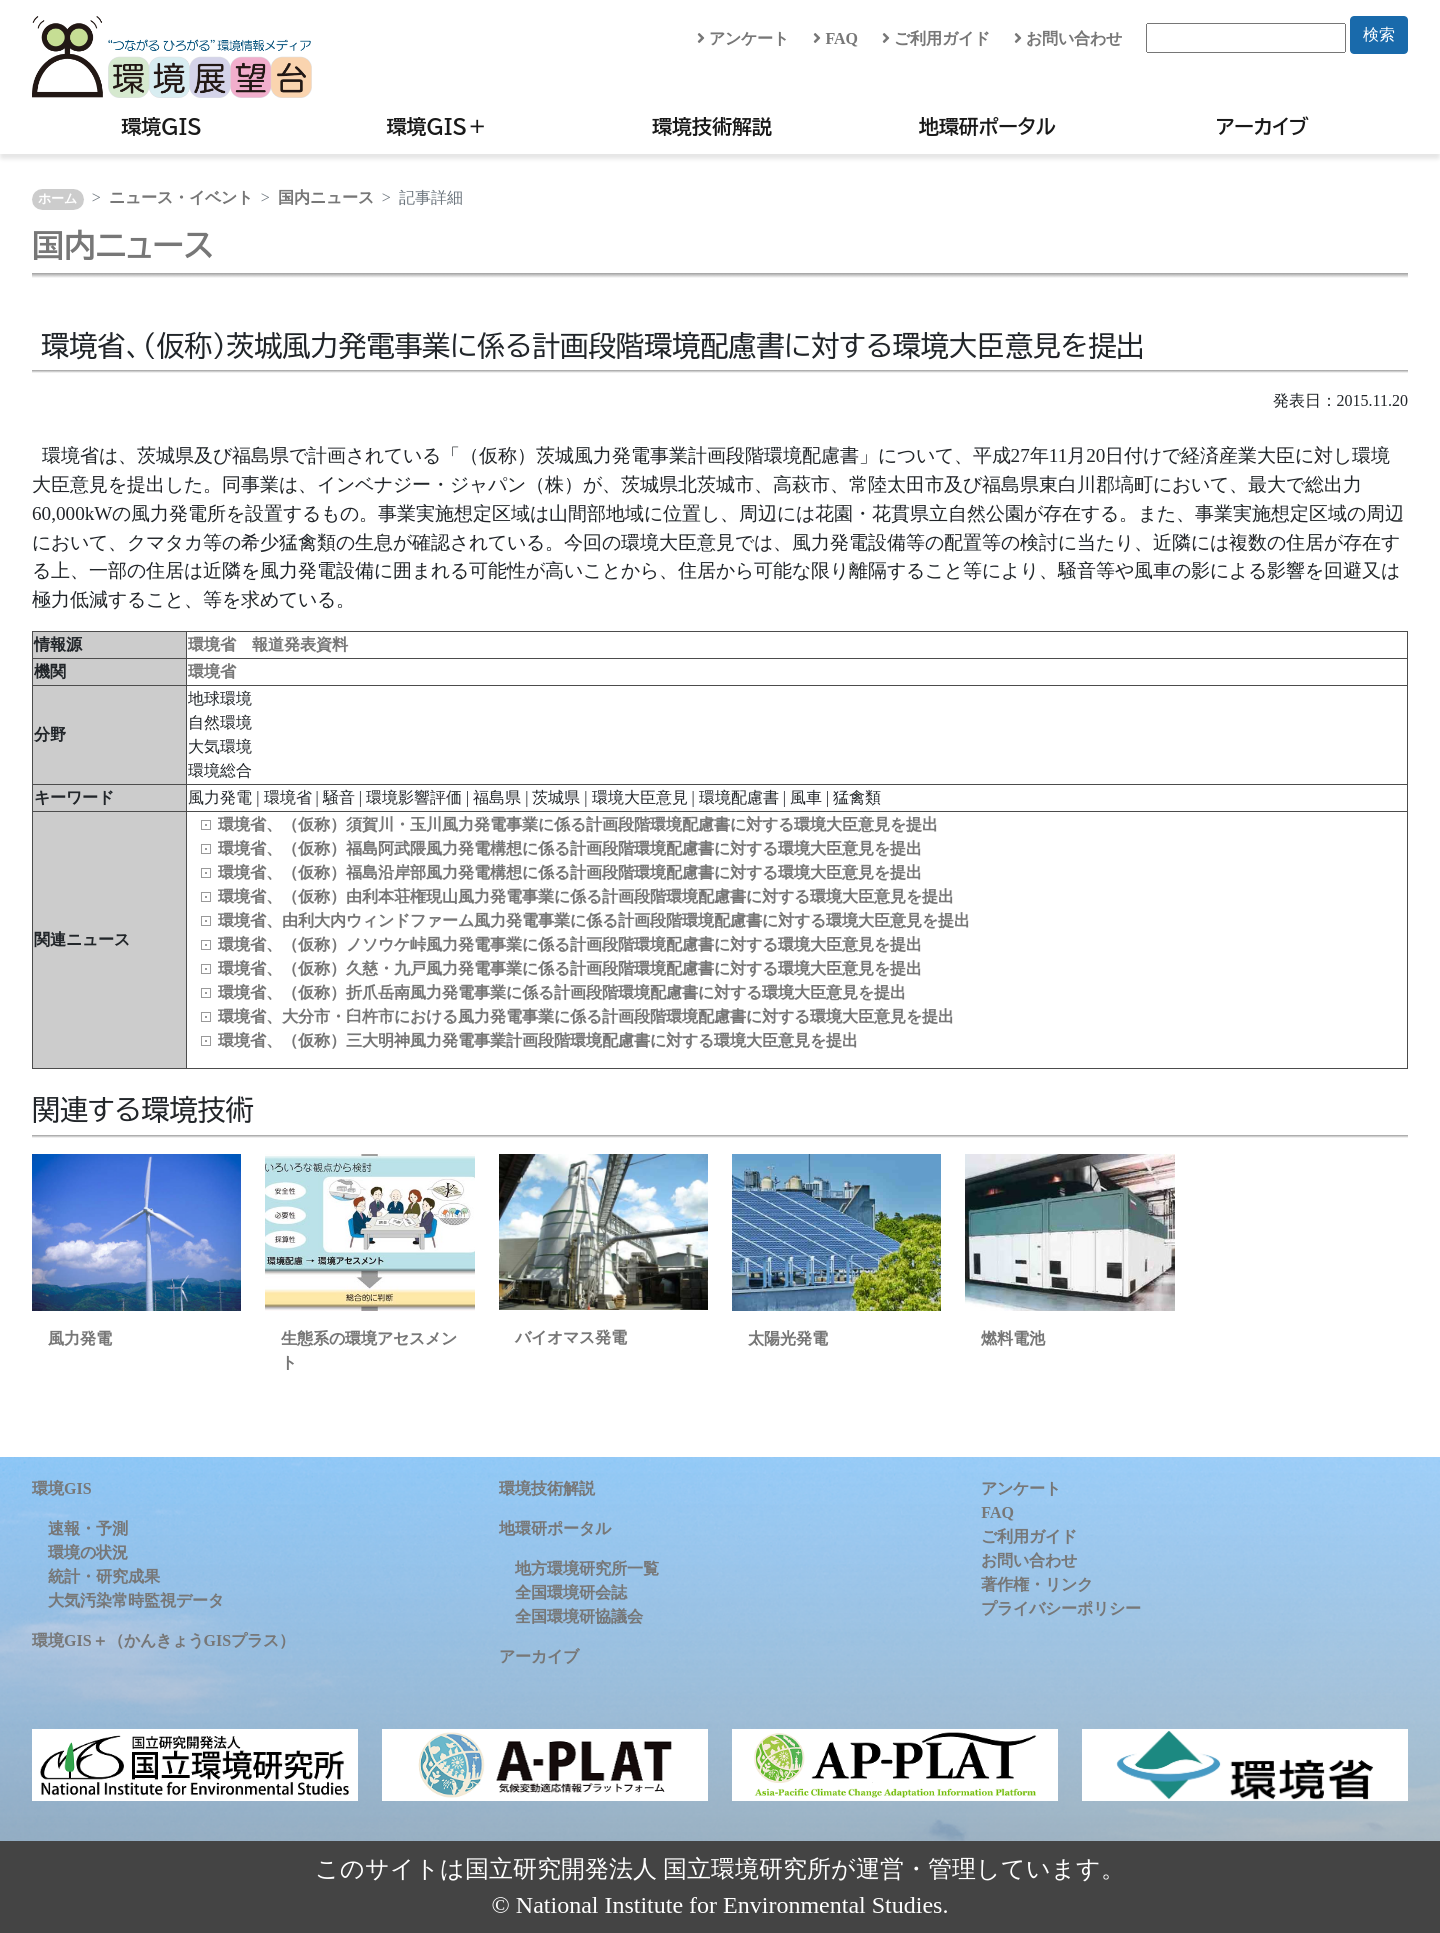  Describe the element at coordinates (586, 896) in the screenshot. I see `環境省、（仮称）由利本荘権現山風力発電事業に係る計画段階環境配慮書に対する環境大臣意見を提出` at that location.